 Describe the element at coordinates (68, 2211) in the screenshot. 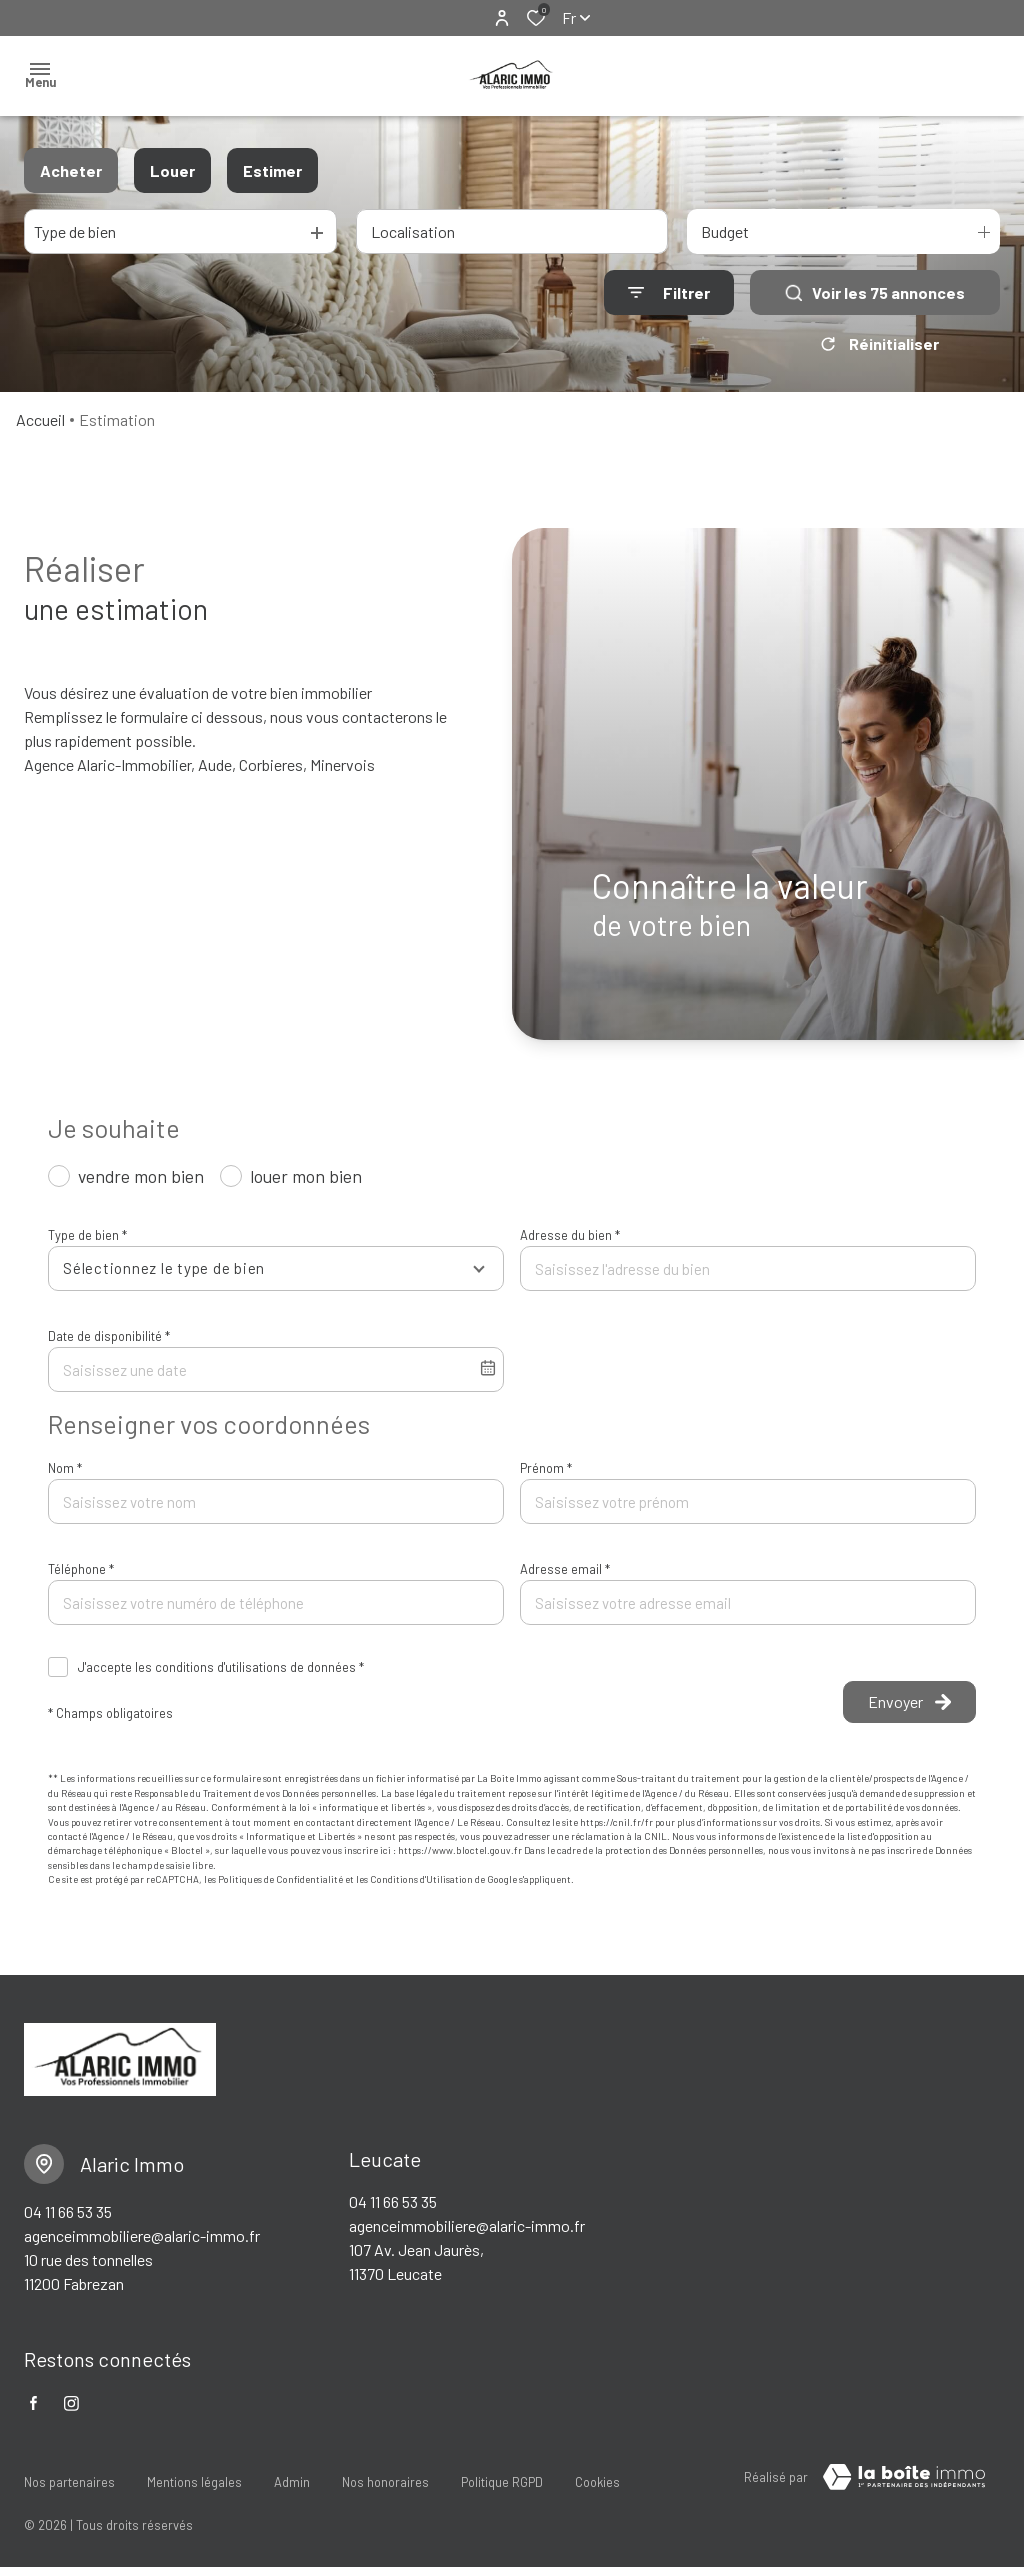

I see `04 11 66 53 35` at that location.